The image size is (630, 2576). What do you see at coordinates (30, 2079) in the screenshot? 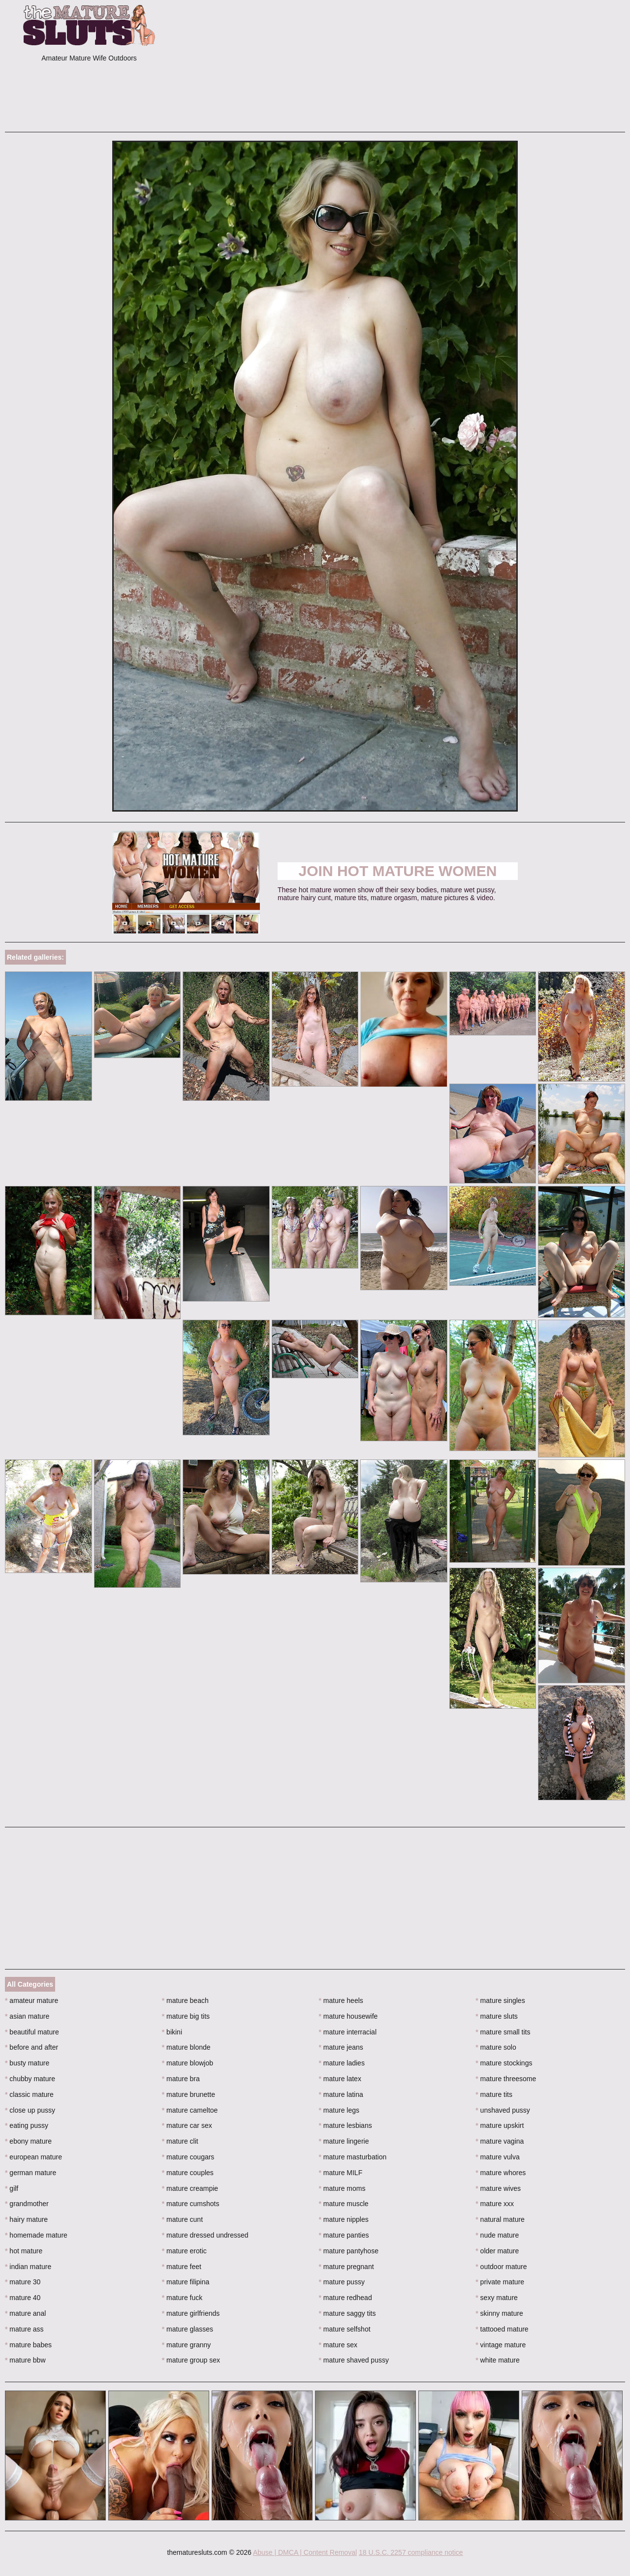
I see `chubby mature` at bounding box center [30, 2079].